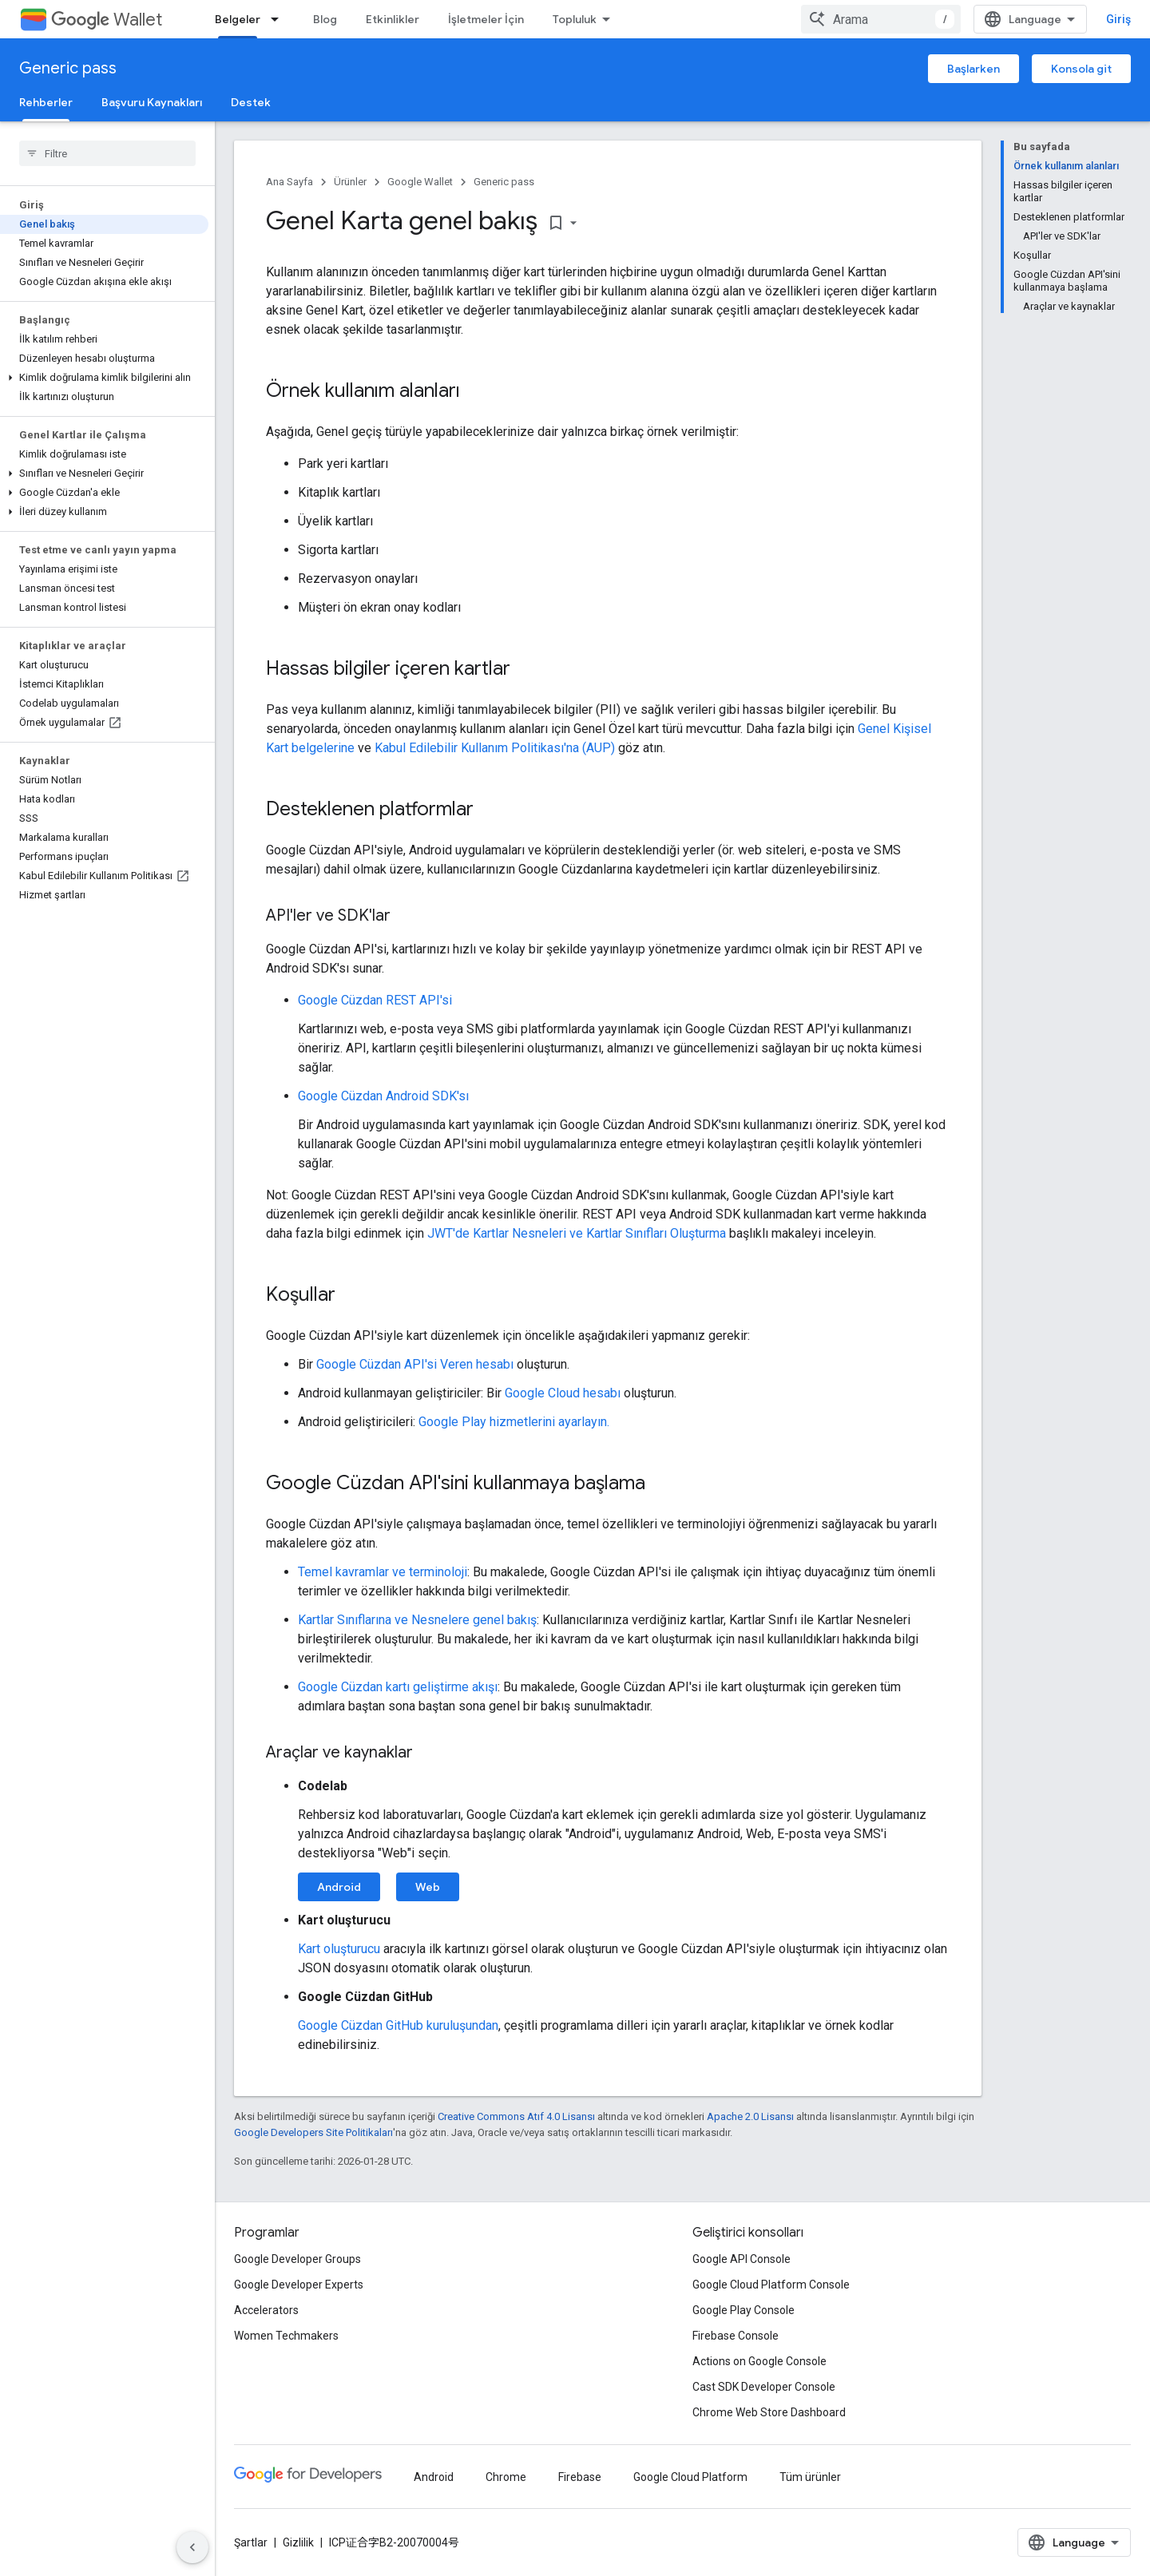 The image size is (1150, 2576). Describe the element at coordinates (486, 19) in the screenshot. I see `İşletmeler İçin` at that location.